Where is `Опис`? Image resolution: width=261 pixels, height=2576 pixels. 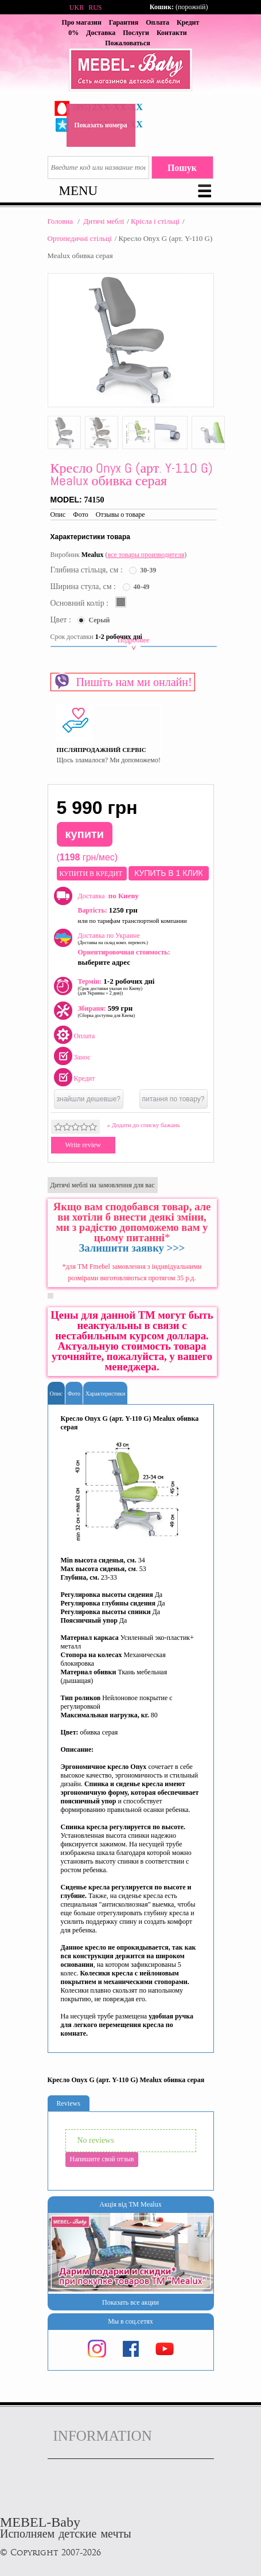 Опис is located at coordinates (58, 514).